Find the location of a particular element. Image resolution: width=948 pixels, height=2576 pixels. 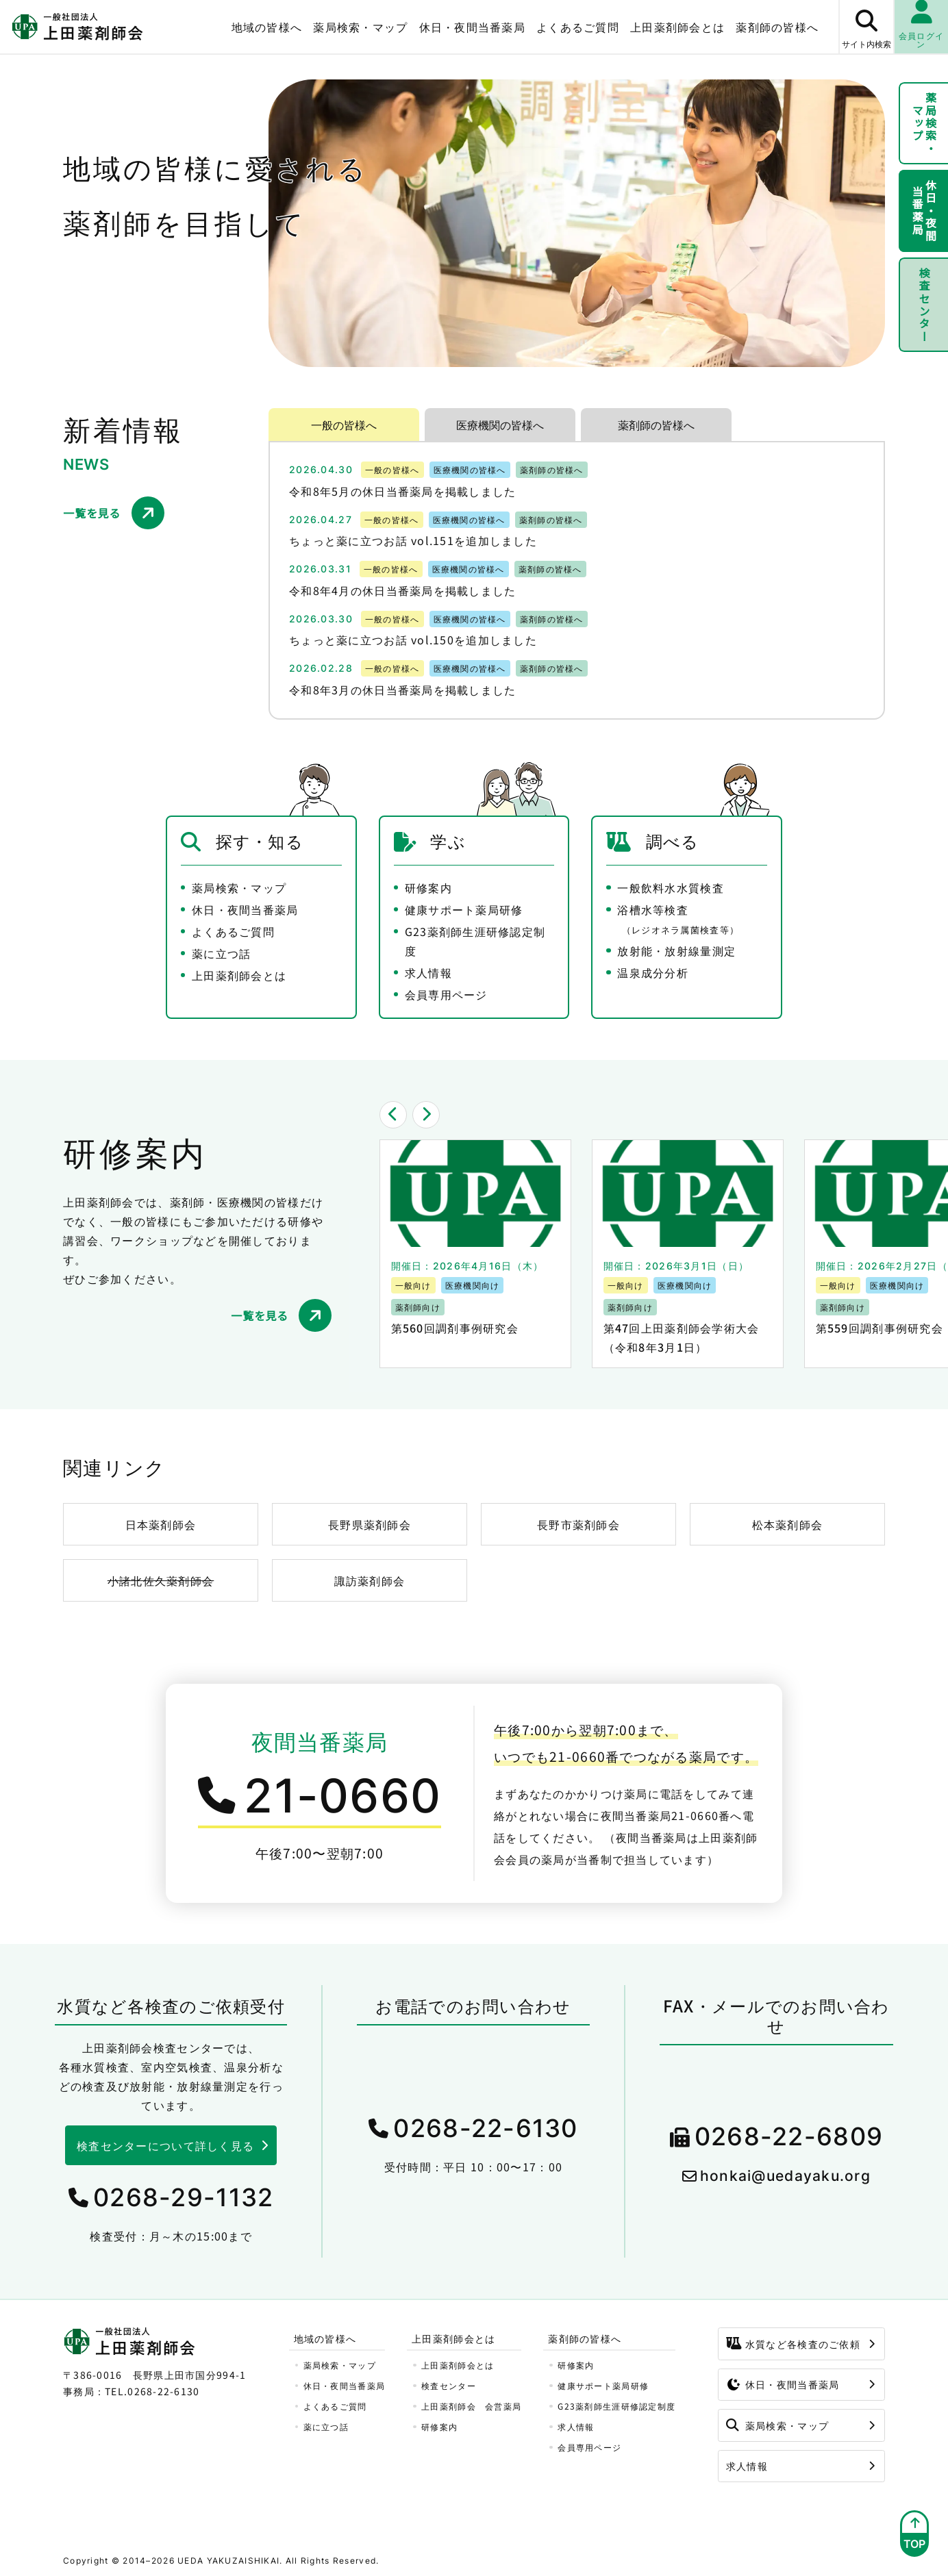

[サイト内検索ボタン] is located at coordinates (865, 26).